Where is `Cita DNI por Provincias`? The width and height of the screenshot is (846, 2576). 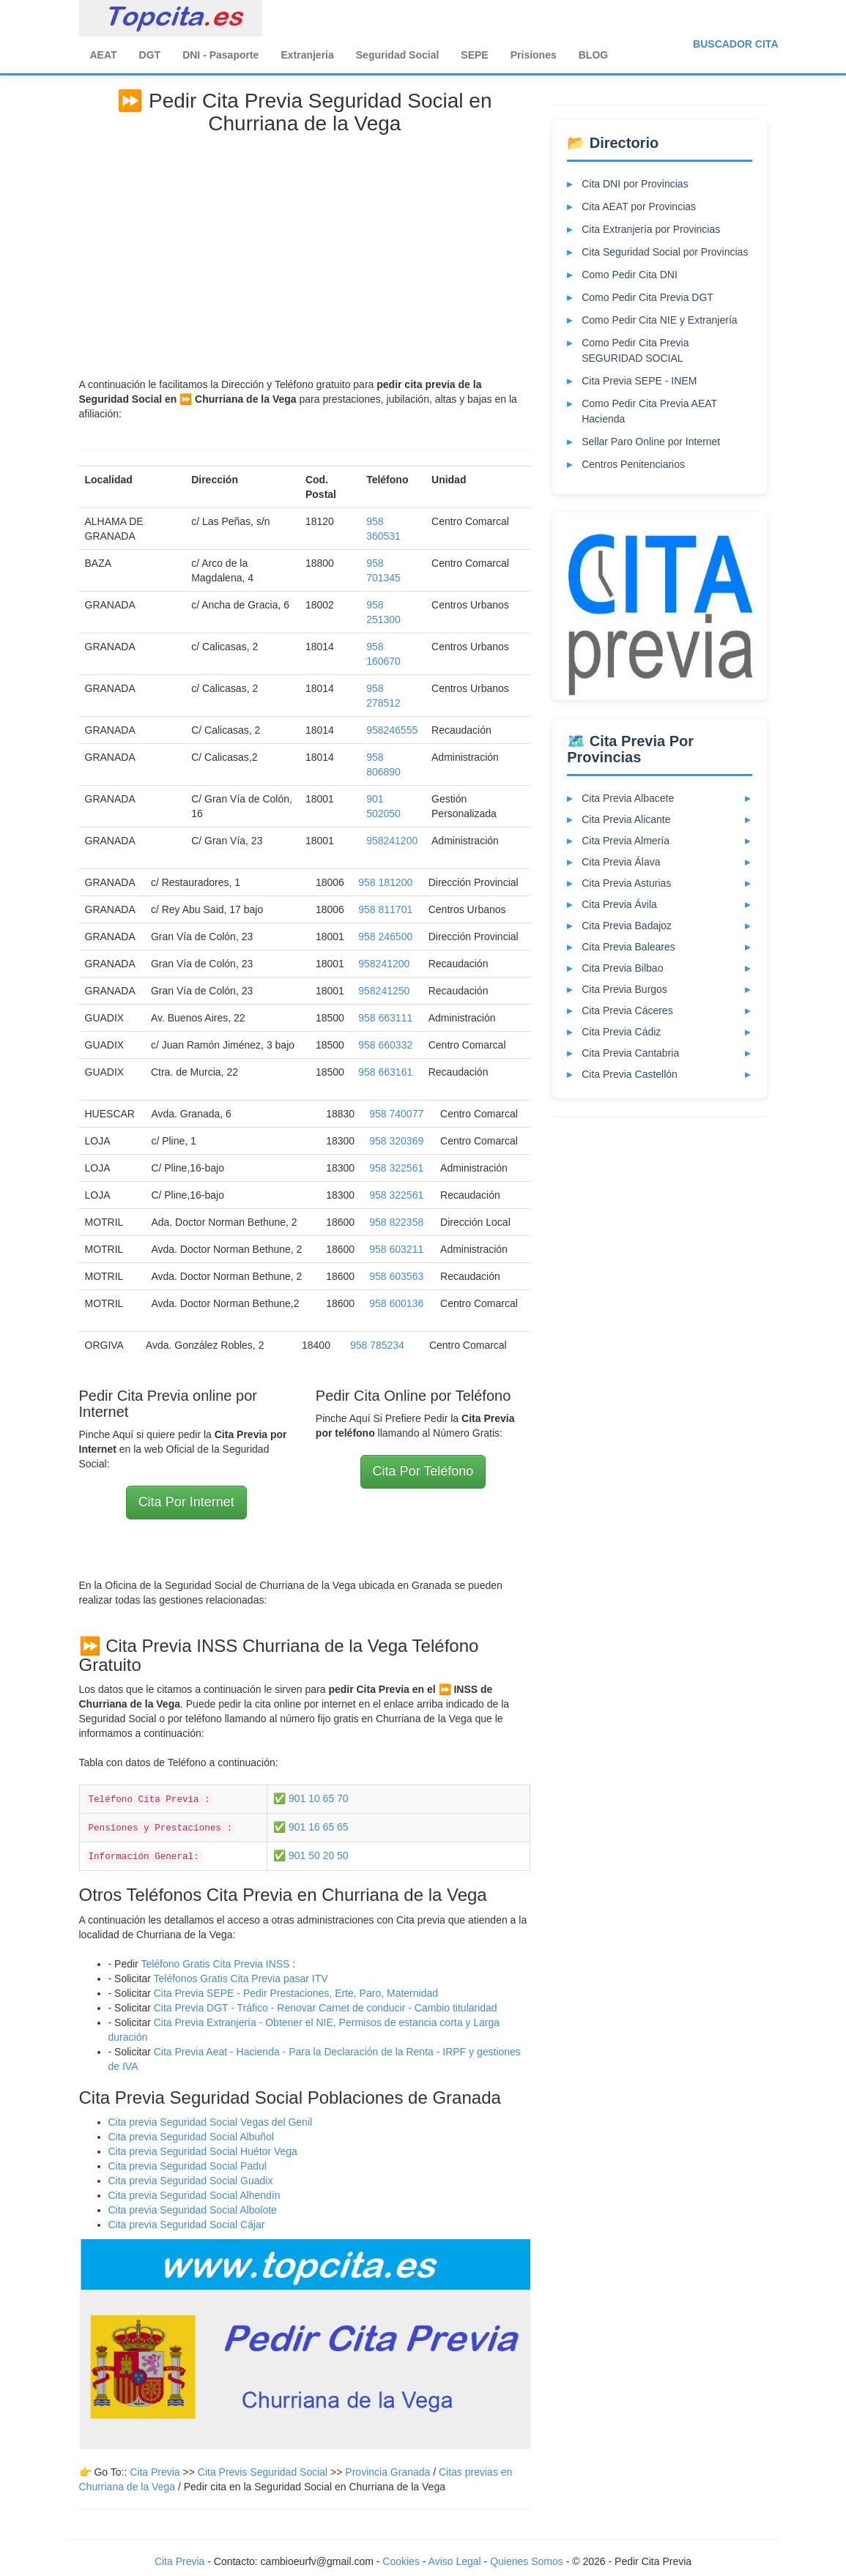
Cita DNI por Provincias is located at coordinates (635, 184).